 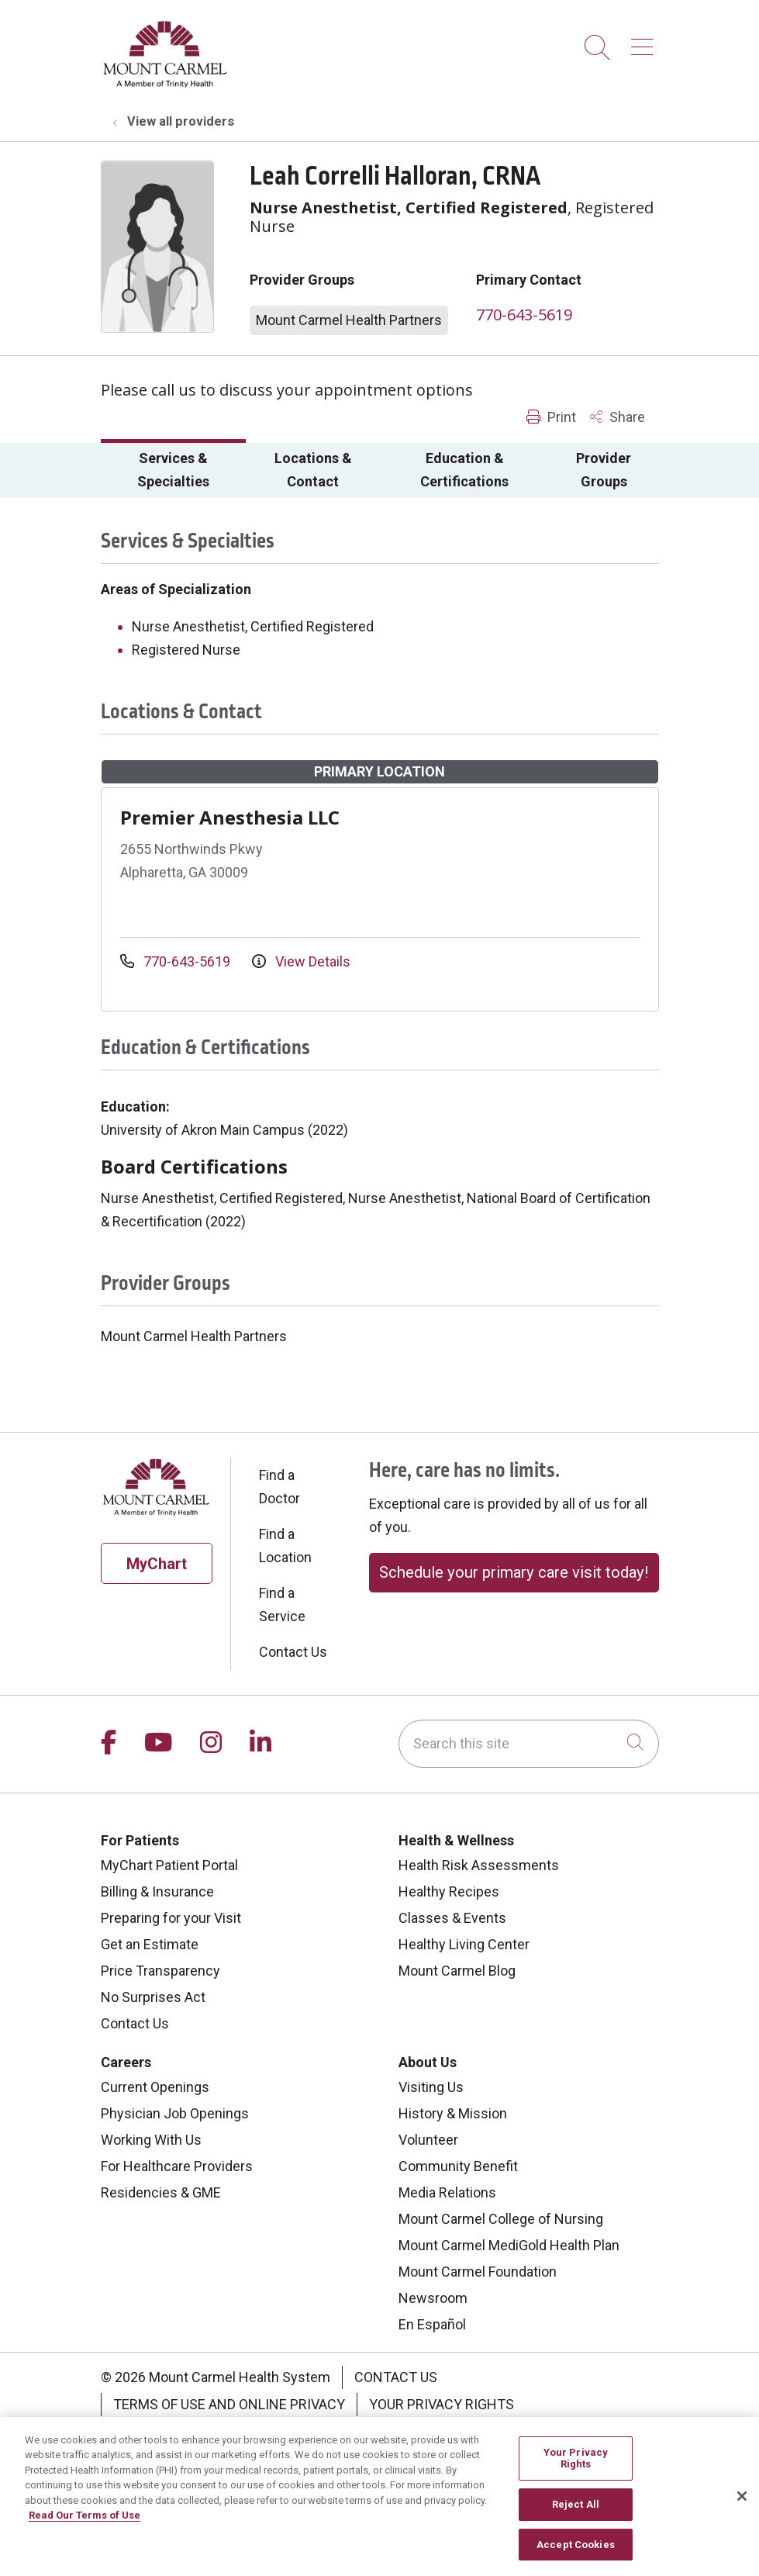 What do you see at coordinates (508, 2245) in the screenshot?
I see `Mount Carmel MediGold Health Plan` at bounding box center [508, 2245].